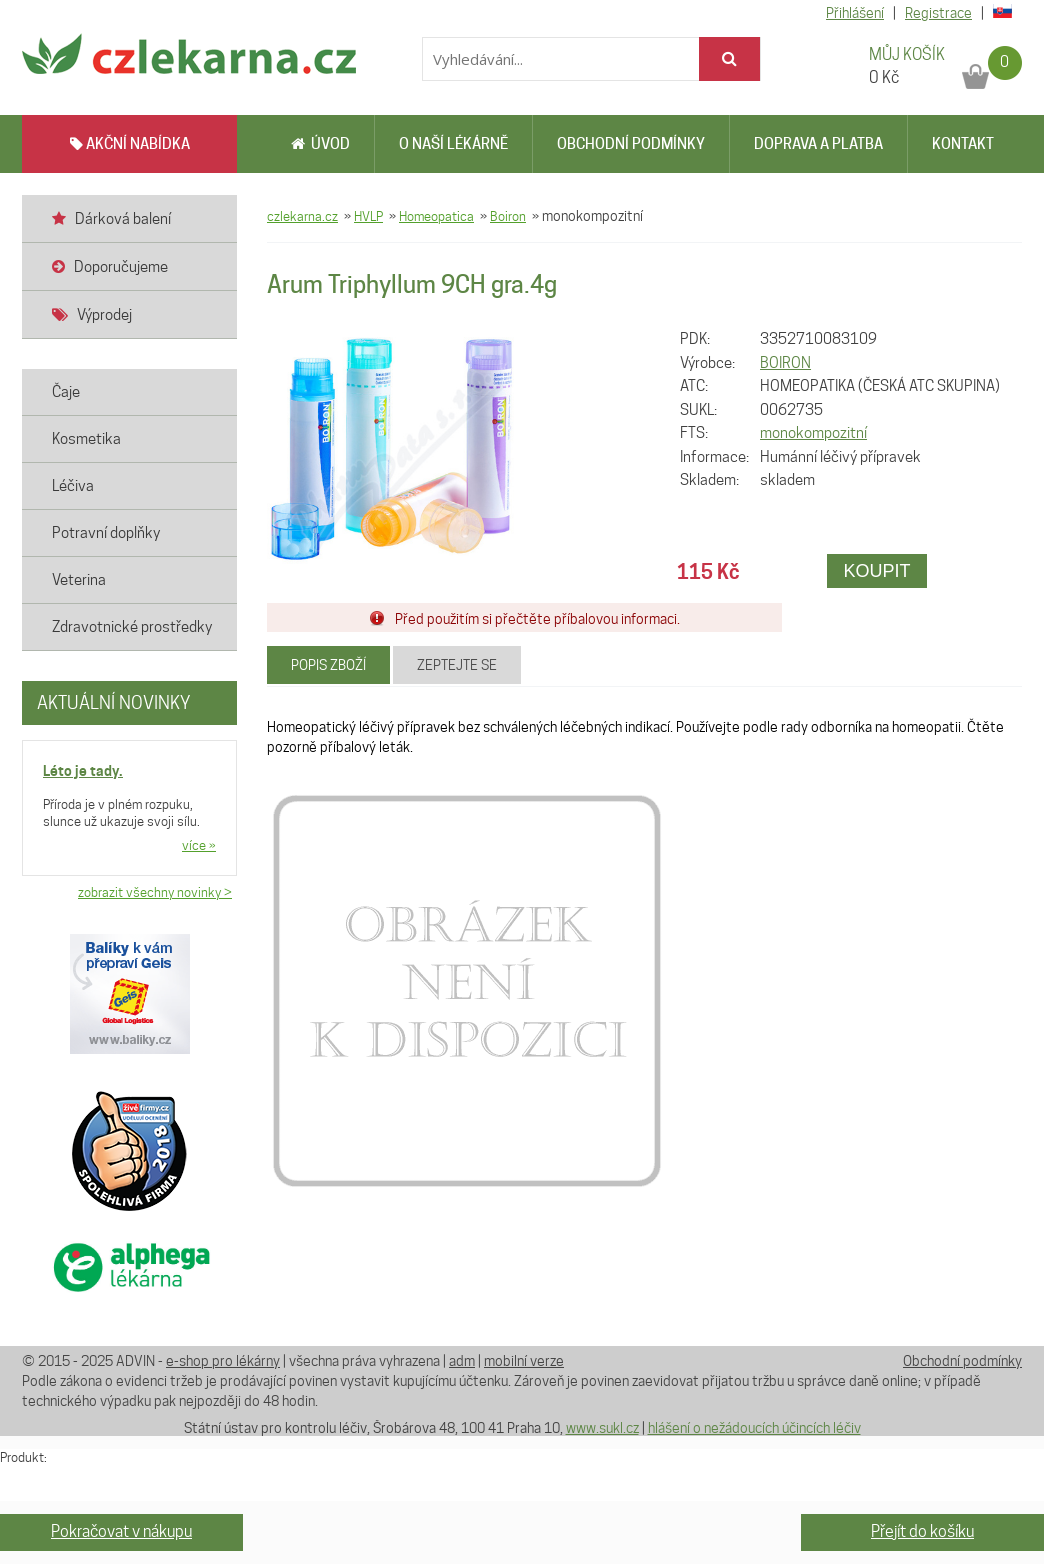  Describe the element at coordinates (199, 845) in the screenshot. I see `více »` at that location.